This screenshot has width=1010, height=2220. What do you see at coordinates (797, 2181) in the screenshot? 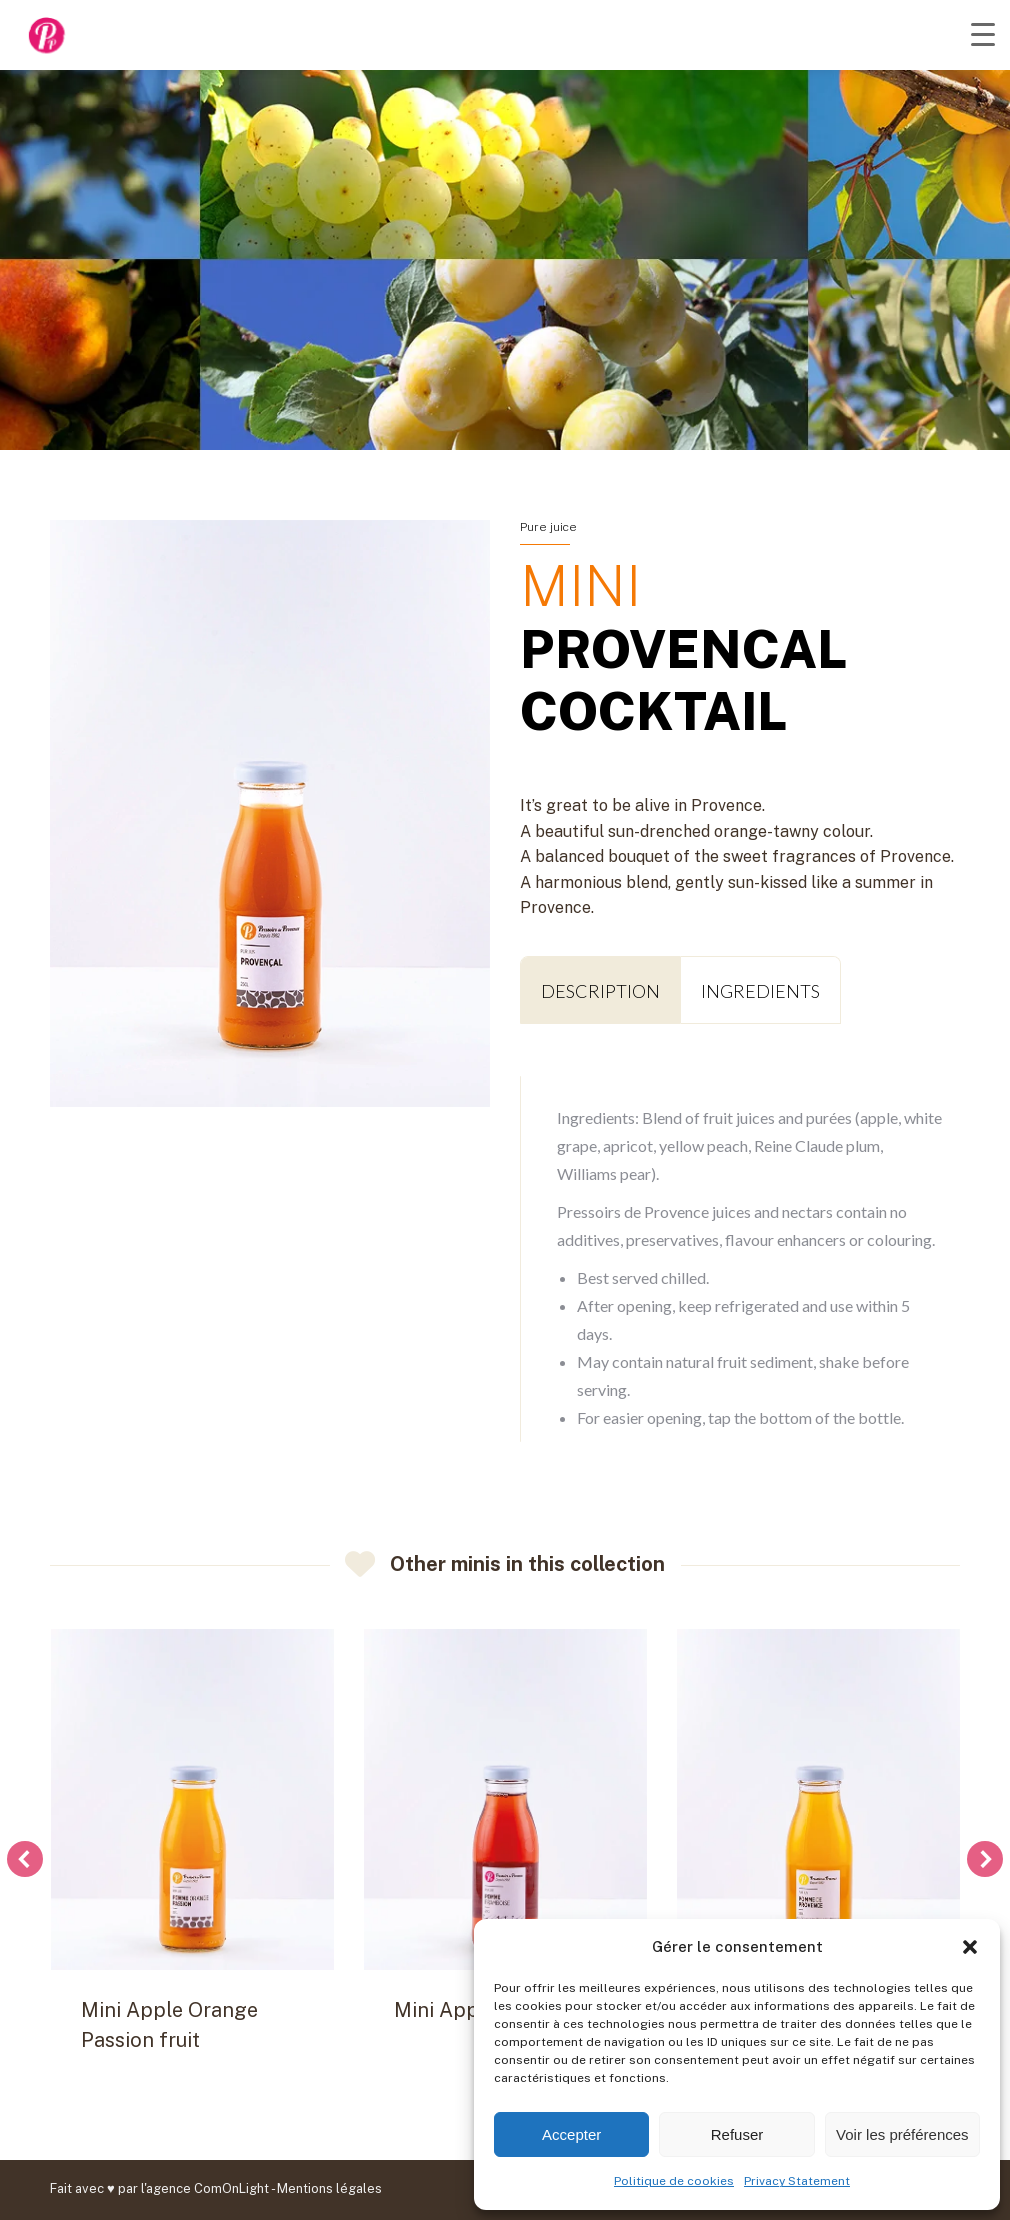
I see `Privacy Statement` at bounding box center [797, 2181].